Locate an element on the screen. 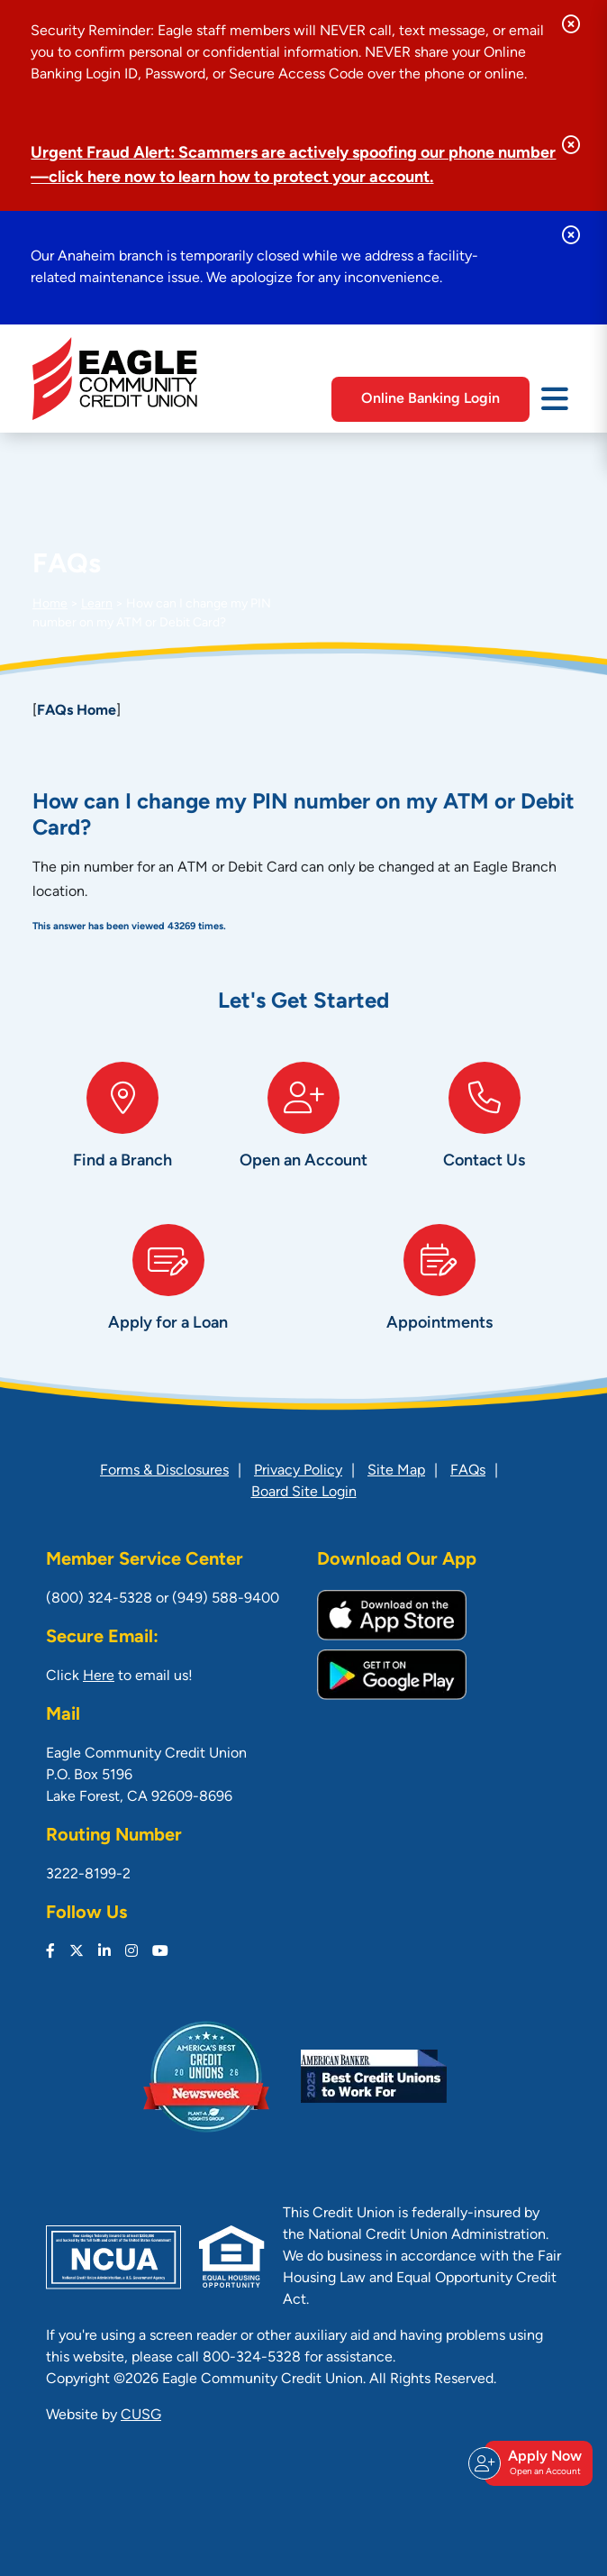  [Open/Close Menu] is located at coordinates (555, 397).